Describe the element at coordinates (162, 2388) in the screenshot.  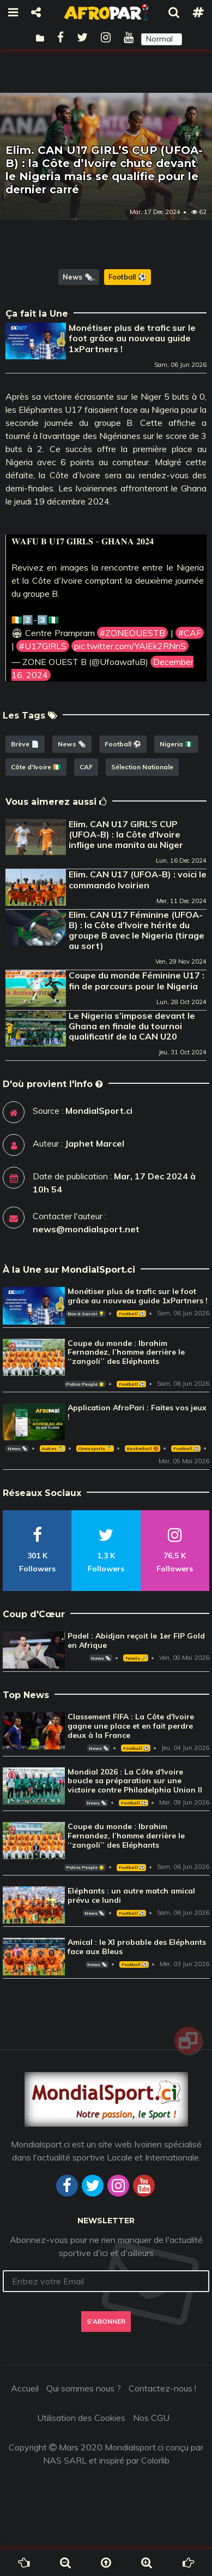
I see `Contactez-nous !` at that location.